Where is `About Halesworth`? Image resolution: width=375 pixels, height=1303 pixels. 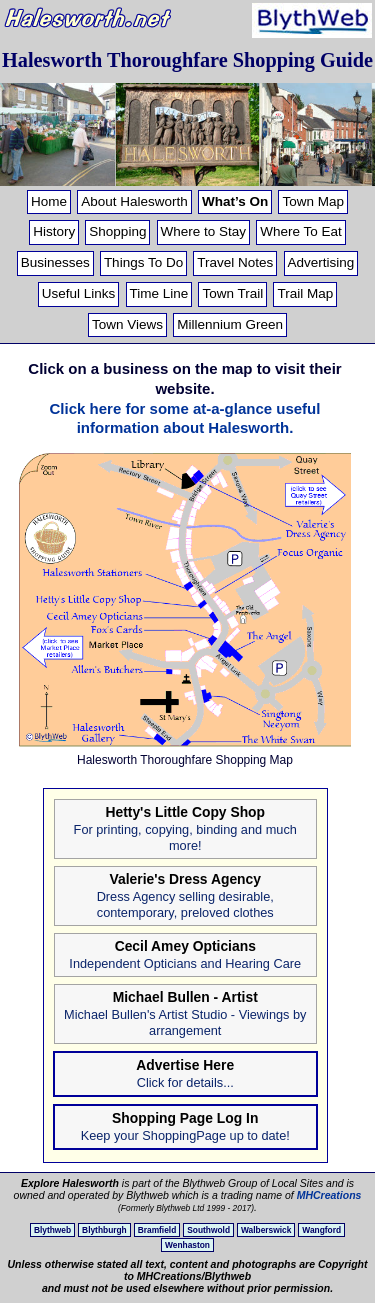 About Halesworth is located at coordinates (134, 201).